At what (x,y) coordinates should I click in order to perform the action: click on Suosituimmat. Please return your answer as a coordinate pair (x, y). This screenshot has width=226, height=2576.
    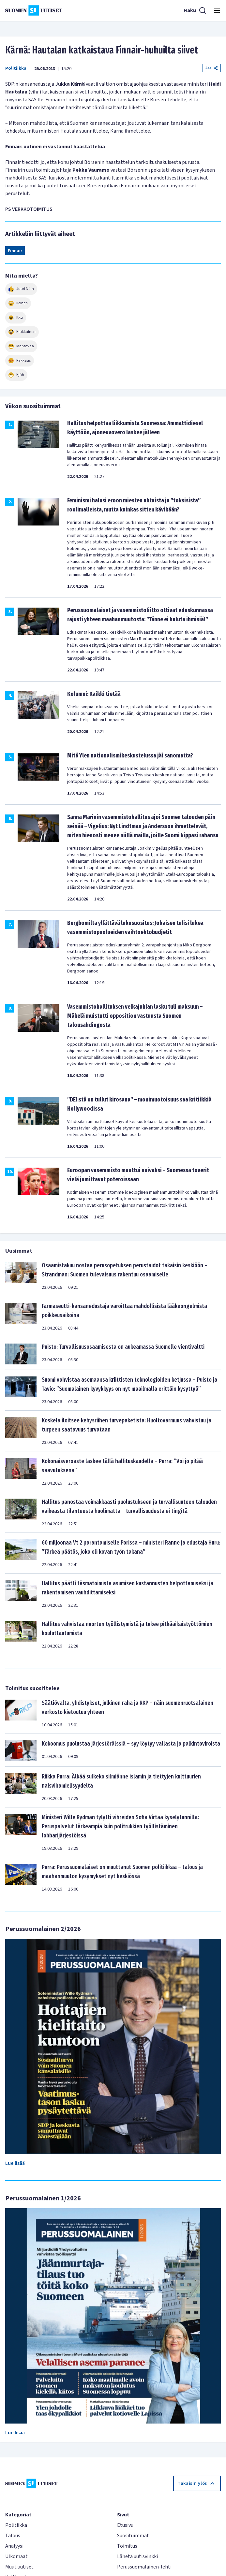
    Looking at the image, I should click on (133, 2535).